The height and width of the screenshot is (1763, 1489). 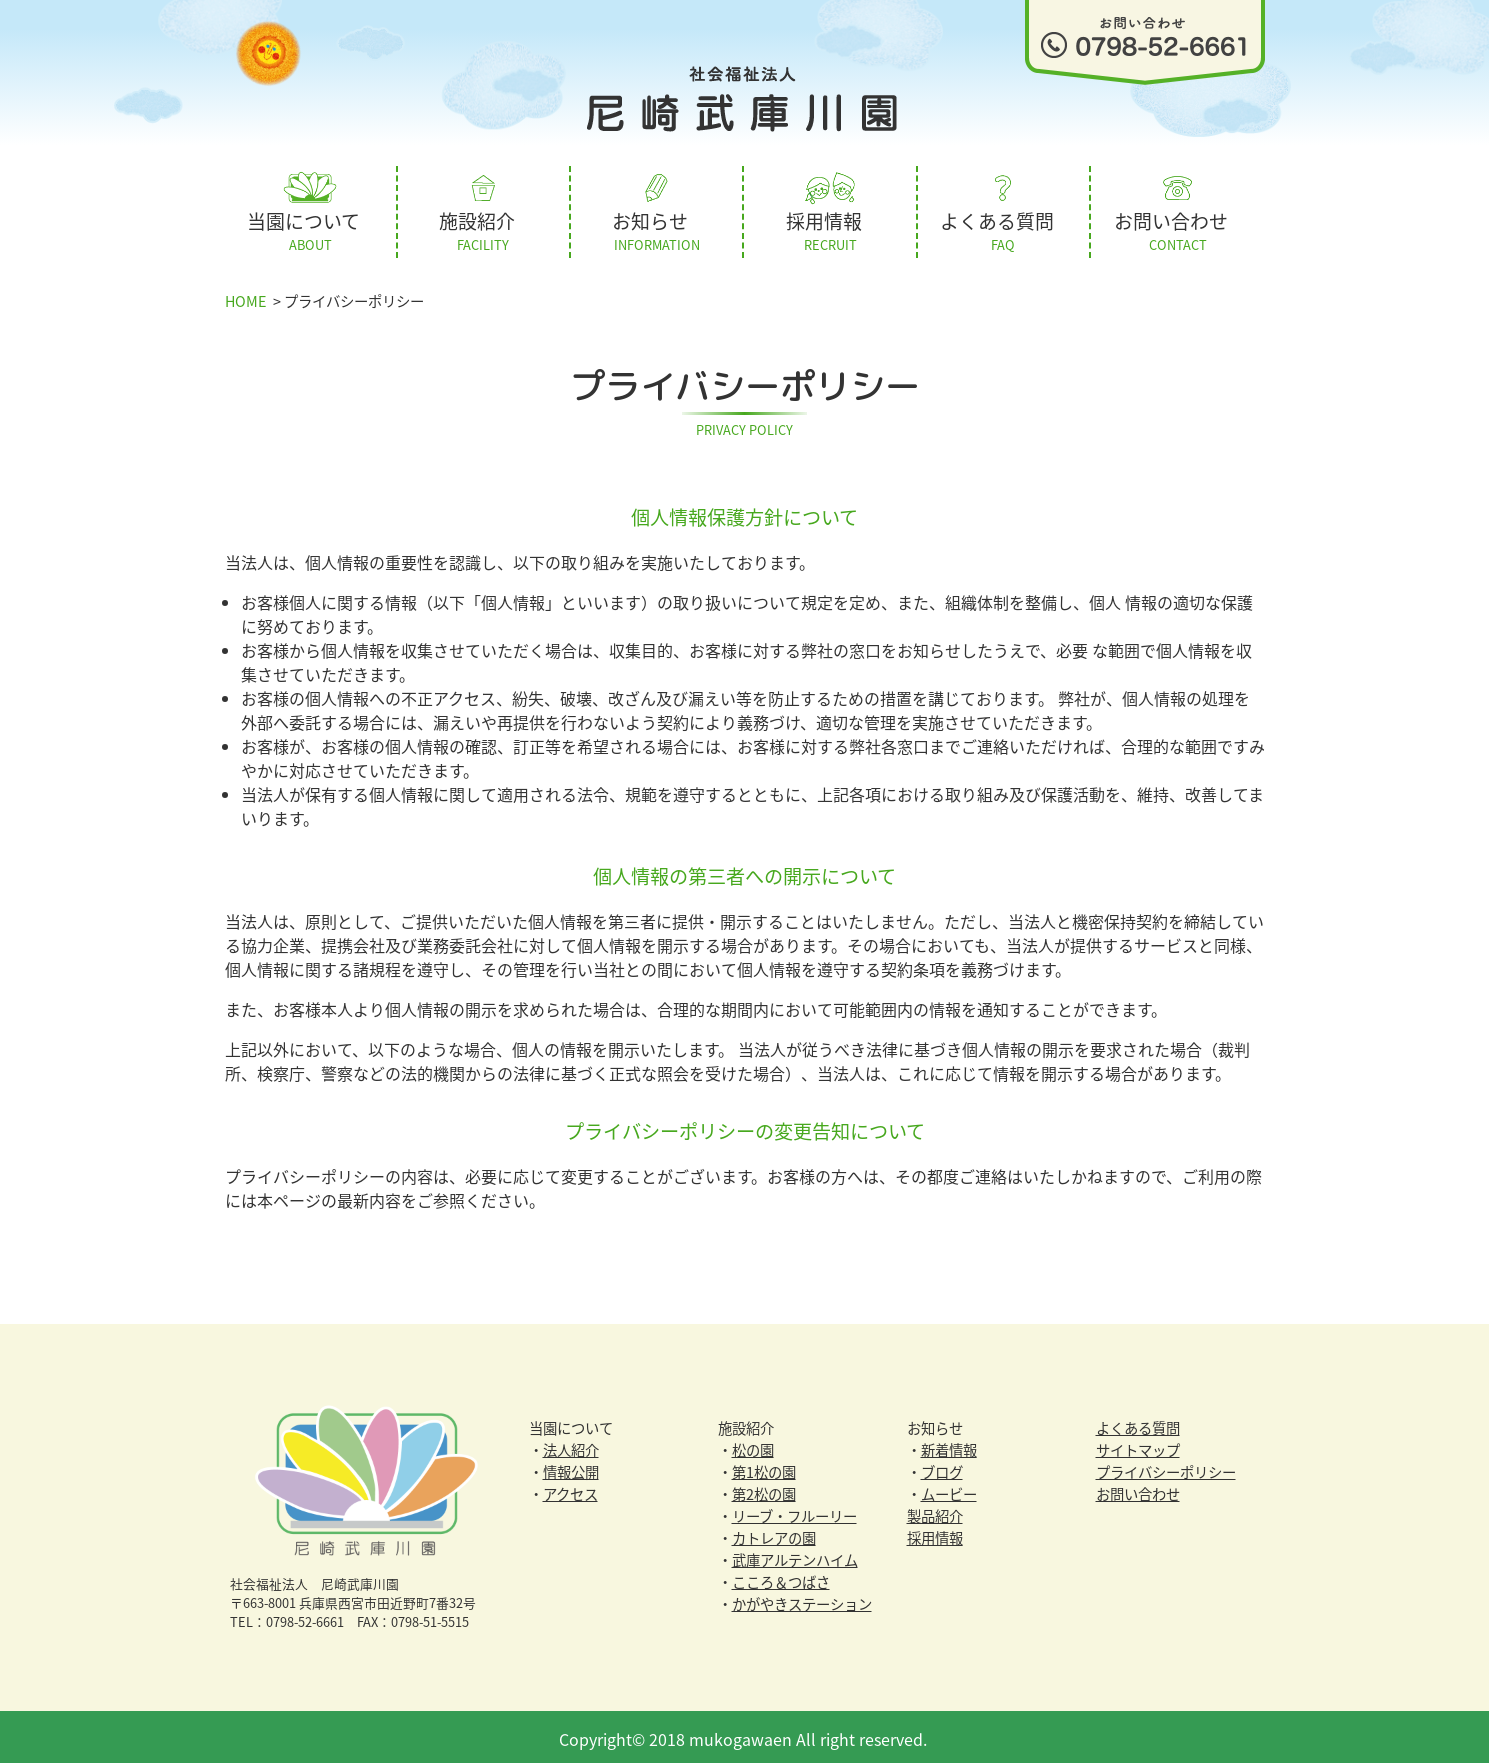 What do you see at coordinates (1166, 1468) in the screenshot?
I see `プライバシーポリシー` at bounding box center [1166, 1468].